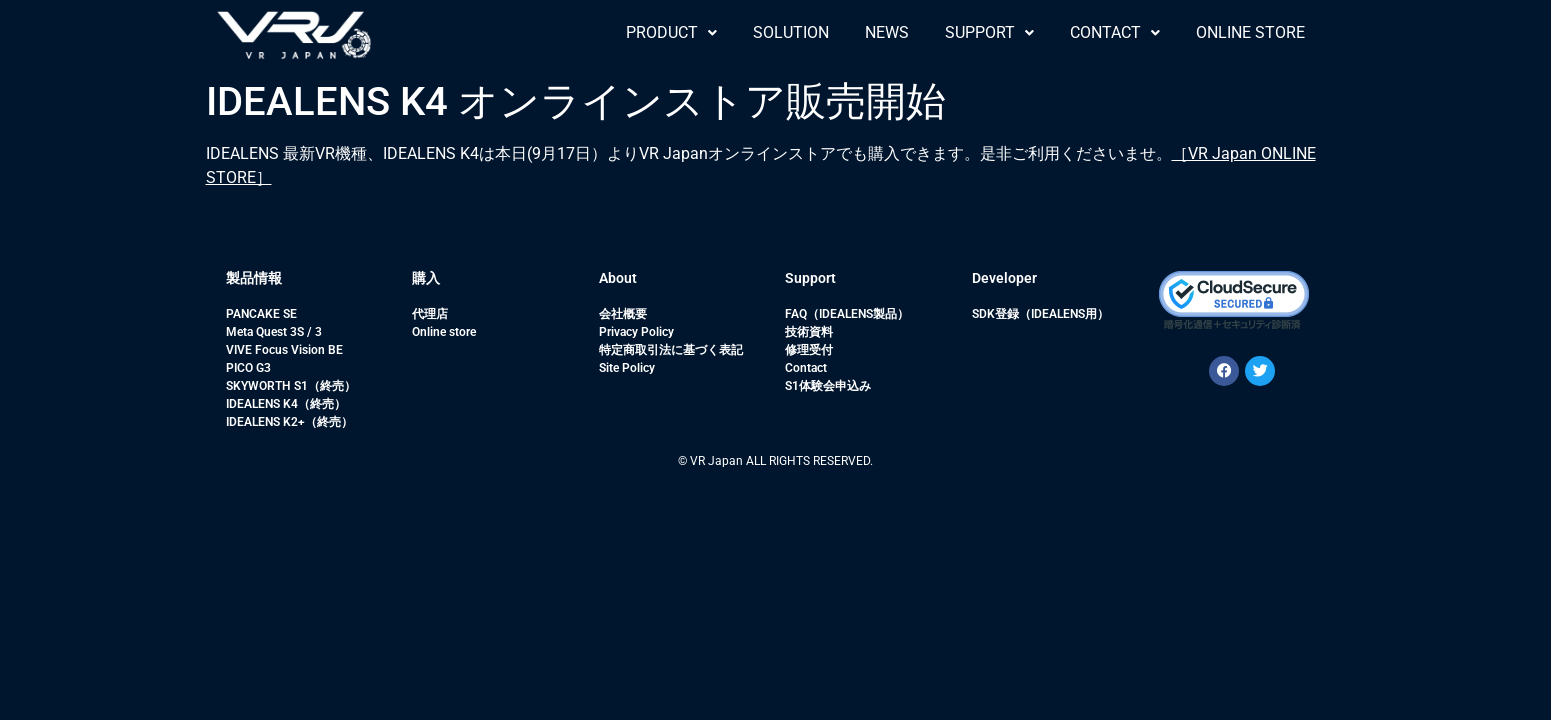  Describe the element at coordinates (989, 32) in the screenshot. I see `SUPPORT` at that location.